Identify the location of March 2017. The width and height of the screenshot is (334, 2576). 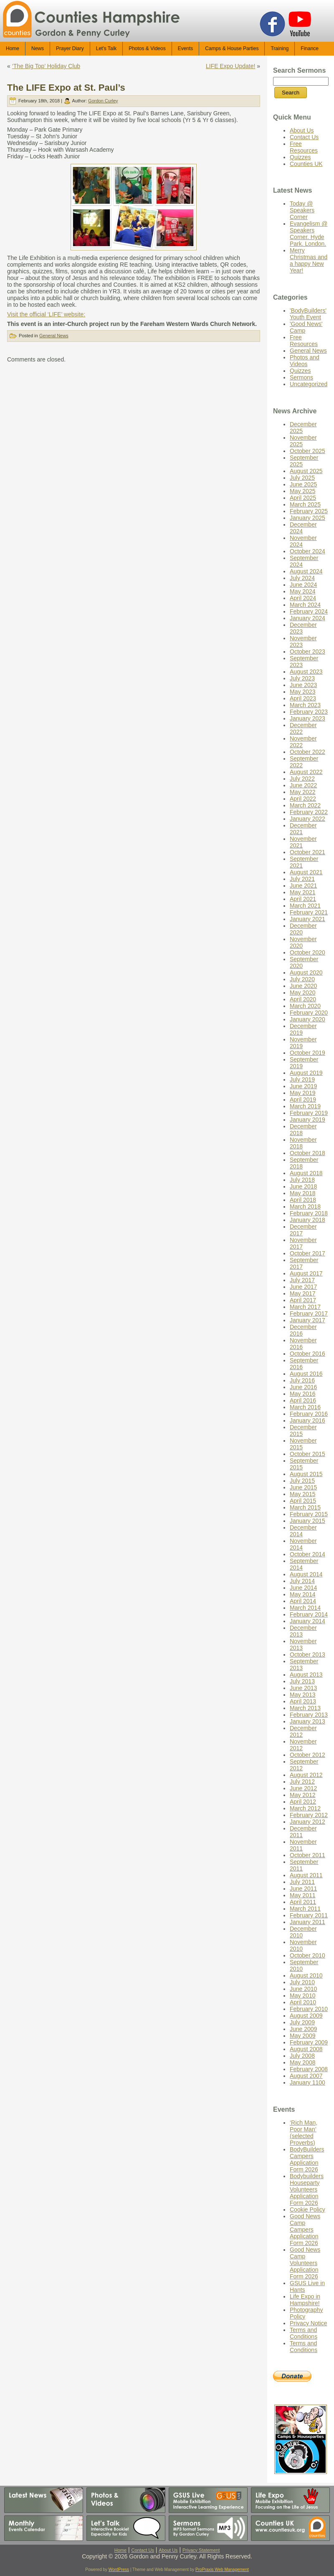
(305, 1306).